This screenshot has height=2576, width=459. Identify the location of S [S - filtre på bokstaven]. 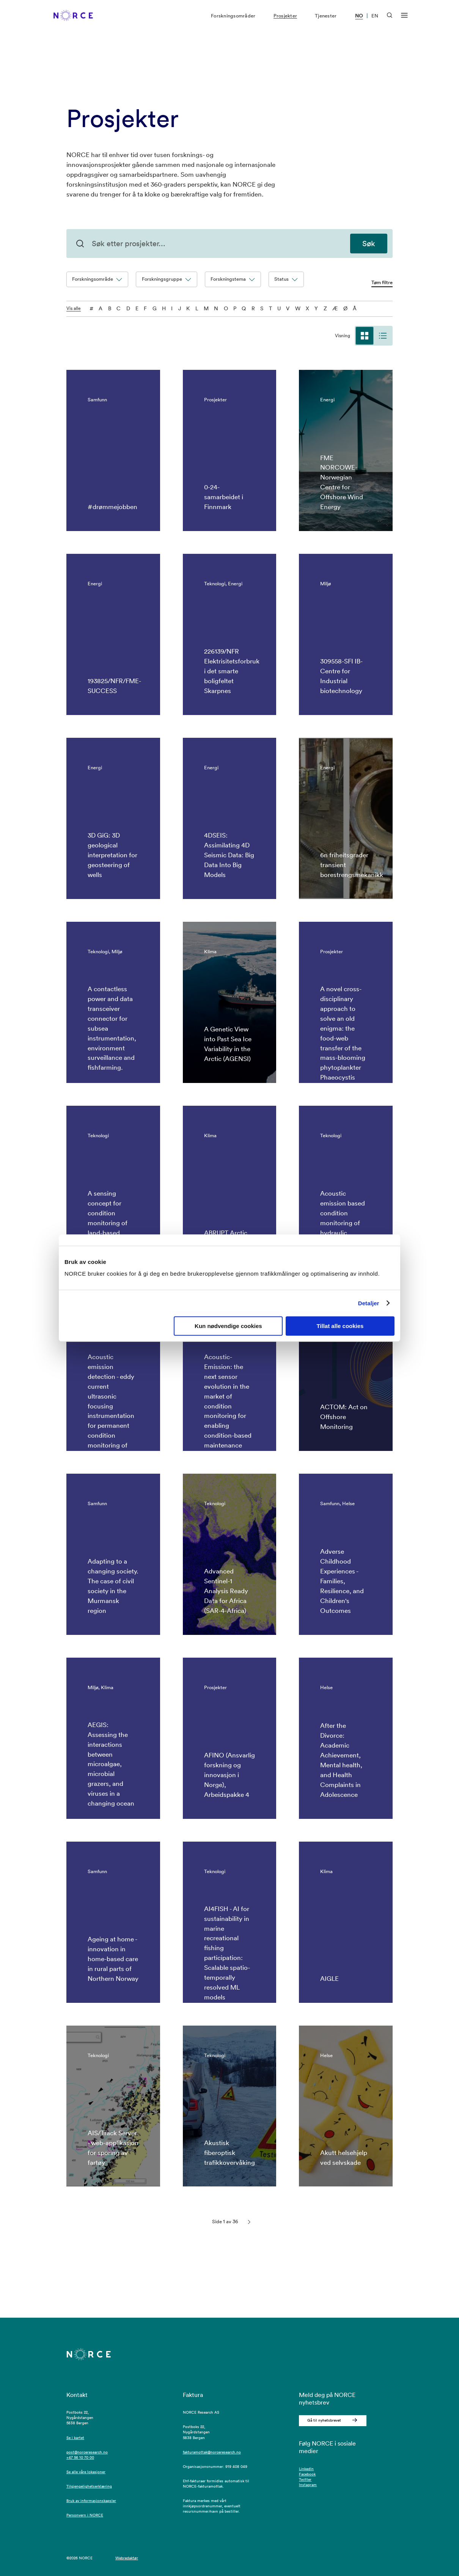
(261, 308).